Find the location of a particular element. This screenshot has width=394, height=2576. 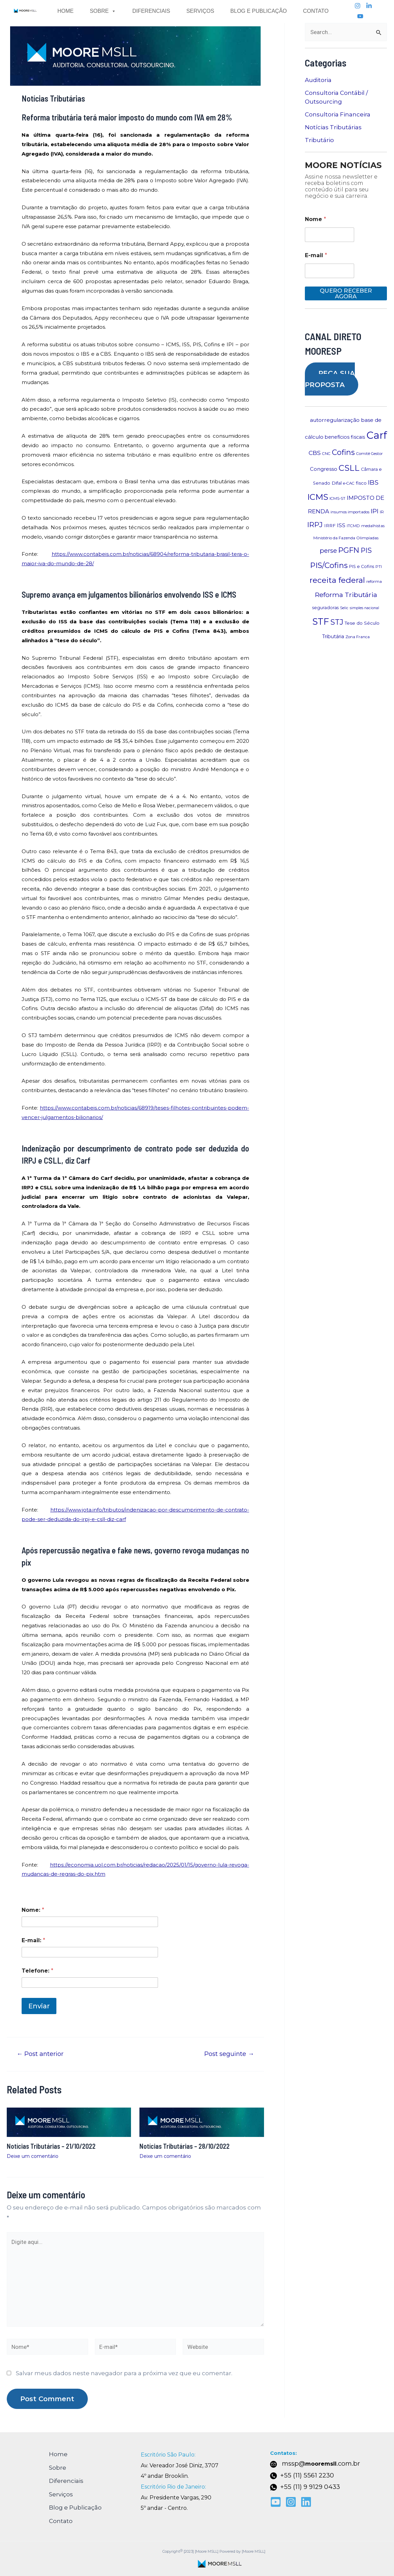

Deixe um comentário is located at coordinates (32, 2156).